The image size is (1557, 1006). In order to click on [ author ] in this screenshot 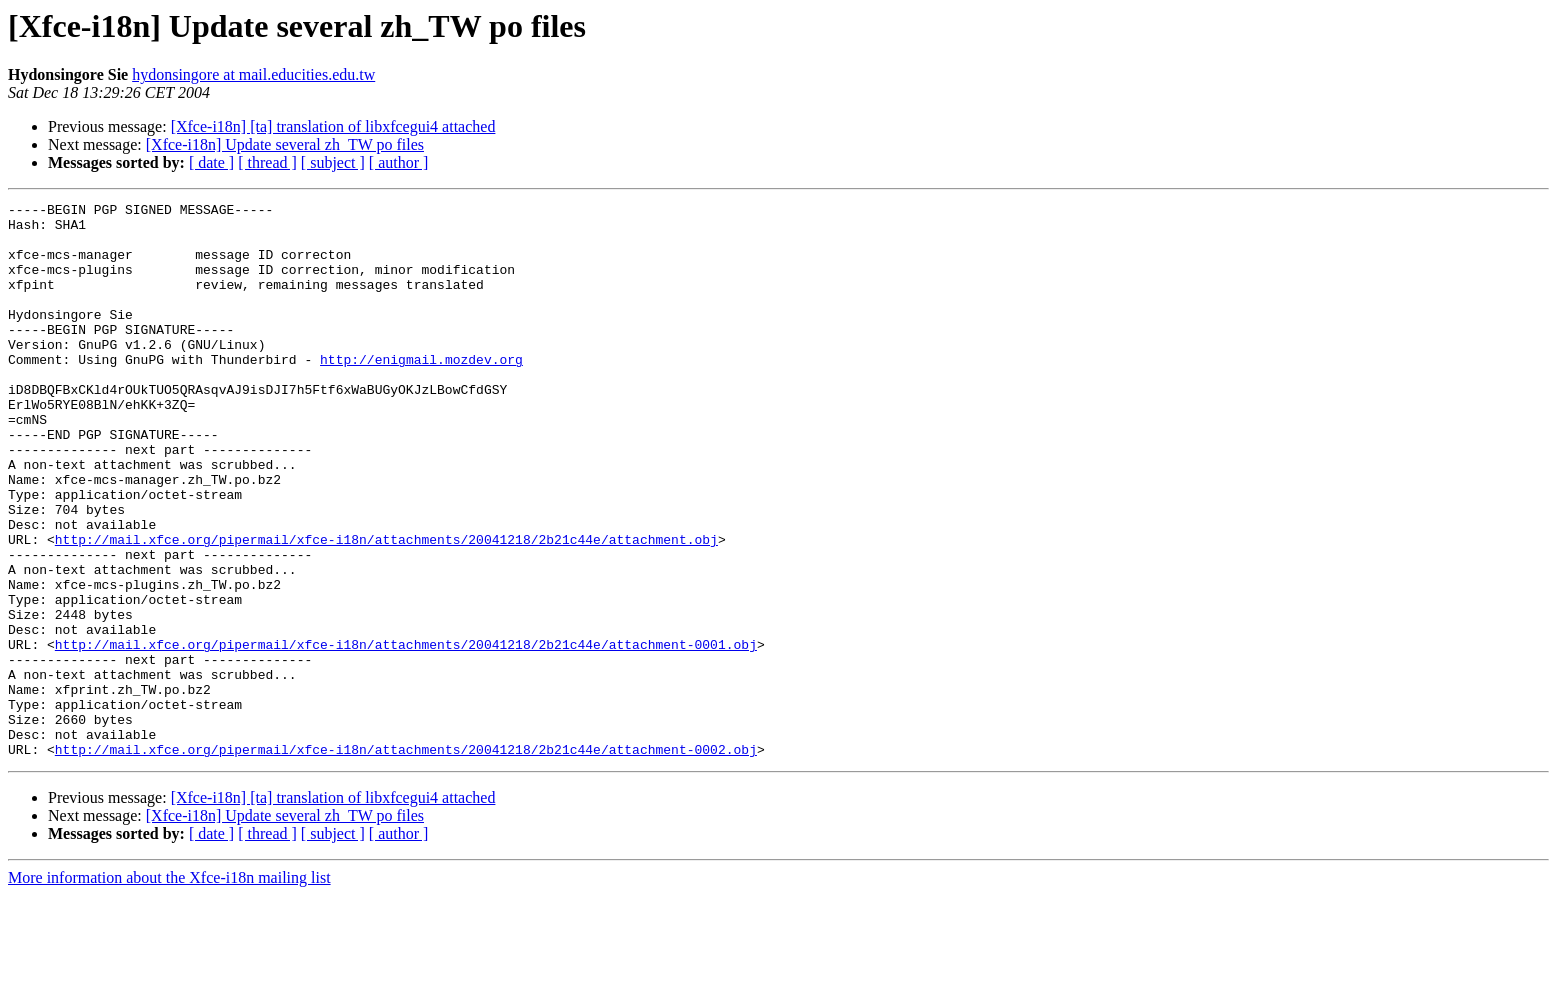, I will do `click(399, 162)`.